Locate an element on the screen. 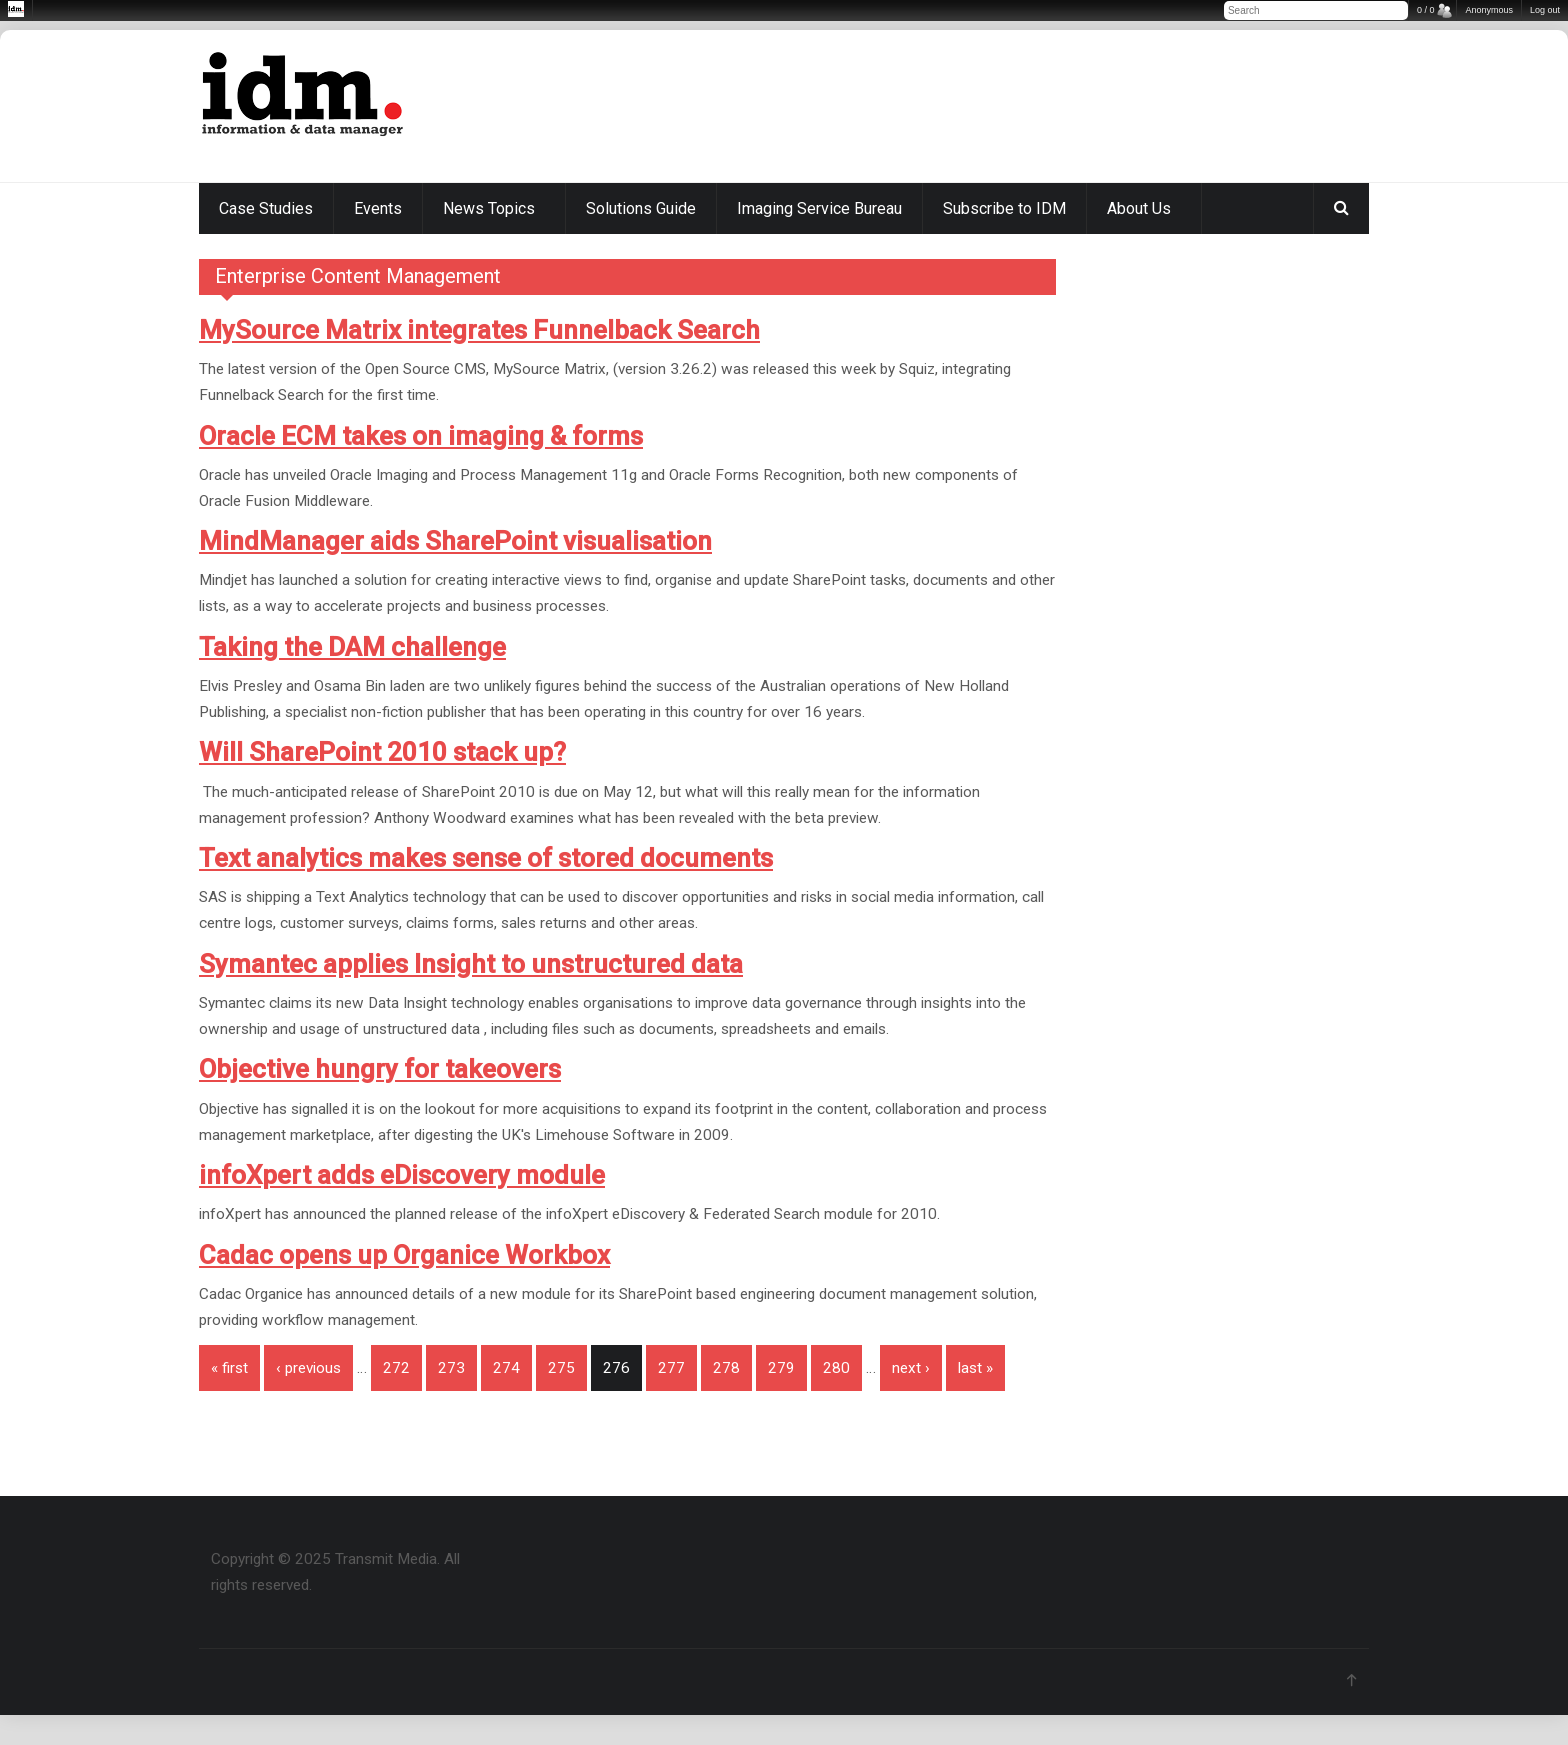 Image resolution: width=1568 pixels, height=1745 pixels. Taking the DAM challenge is located at coordinates (352, 647).